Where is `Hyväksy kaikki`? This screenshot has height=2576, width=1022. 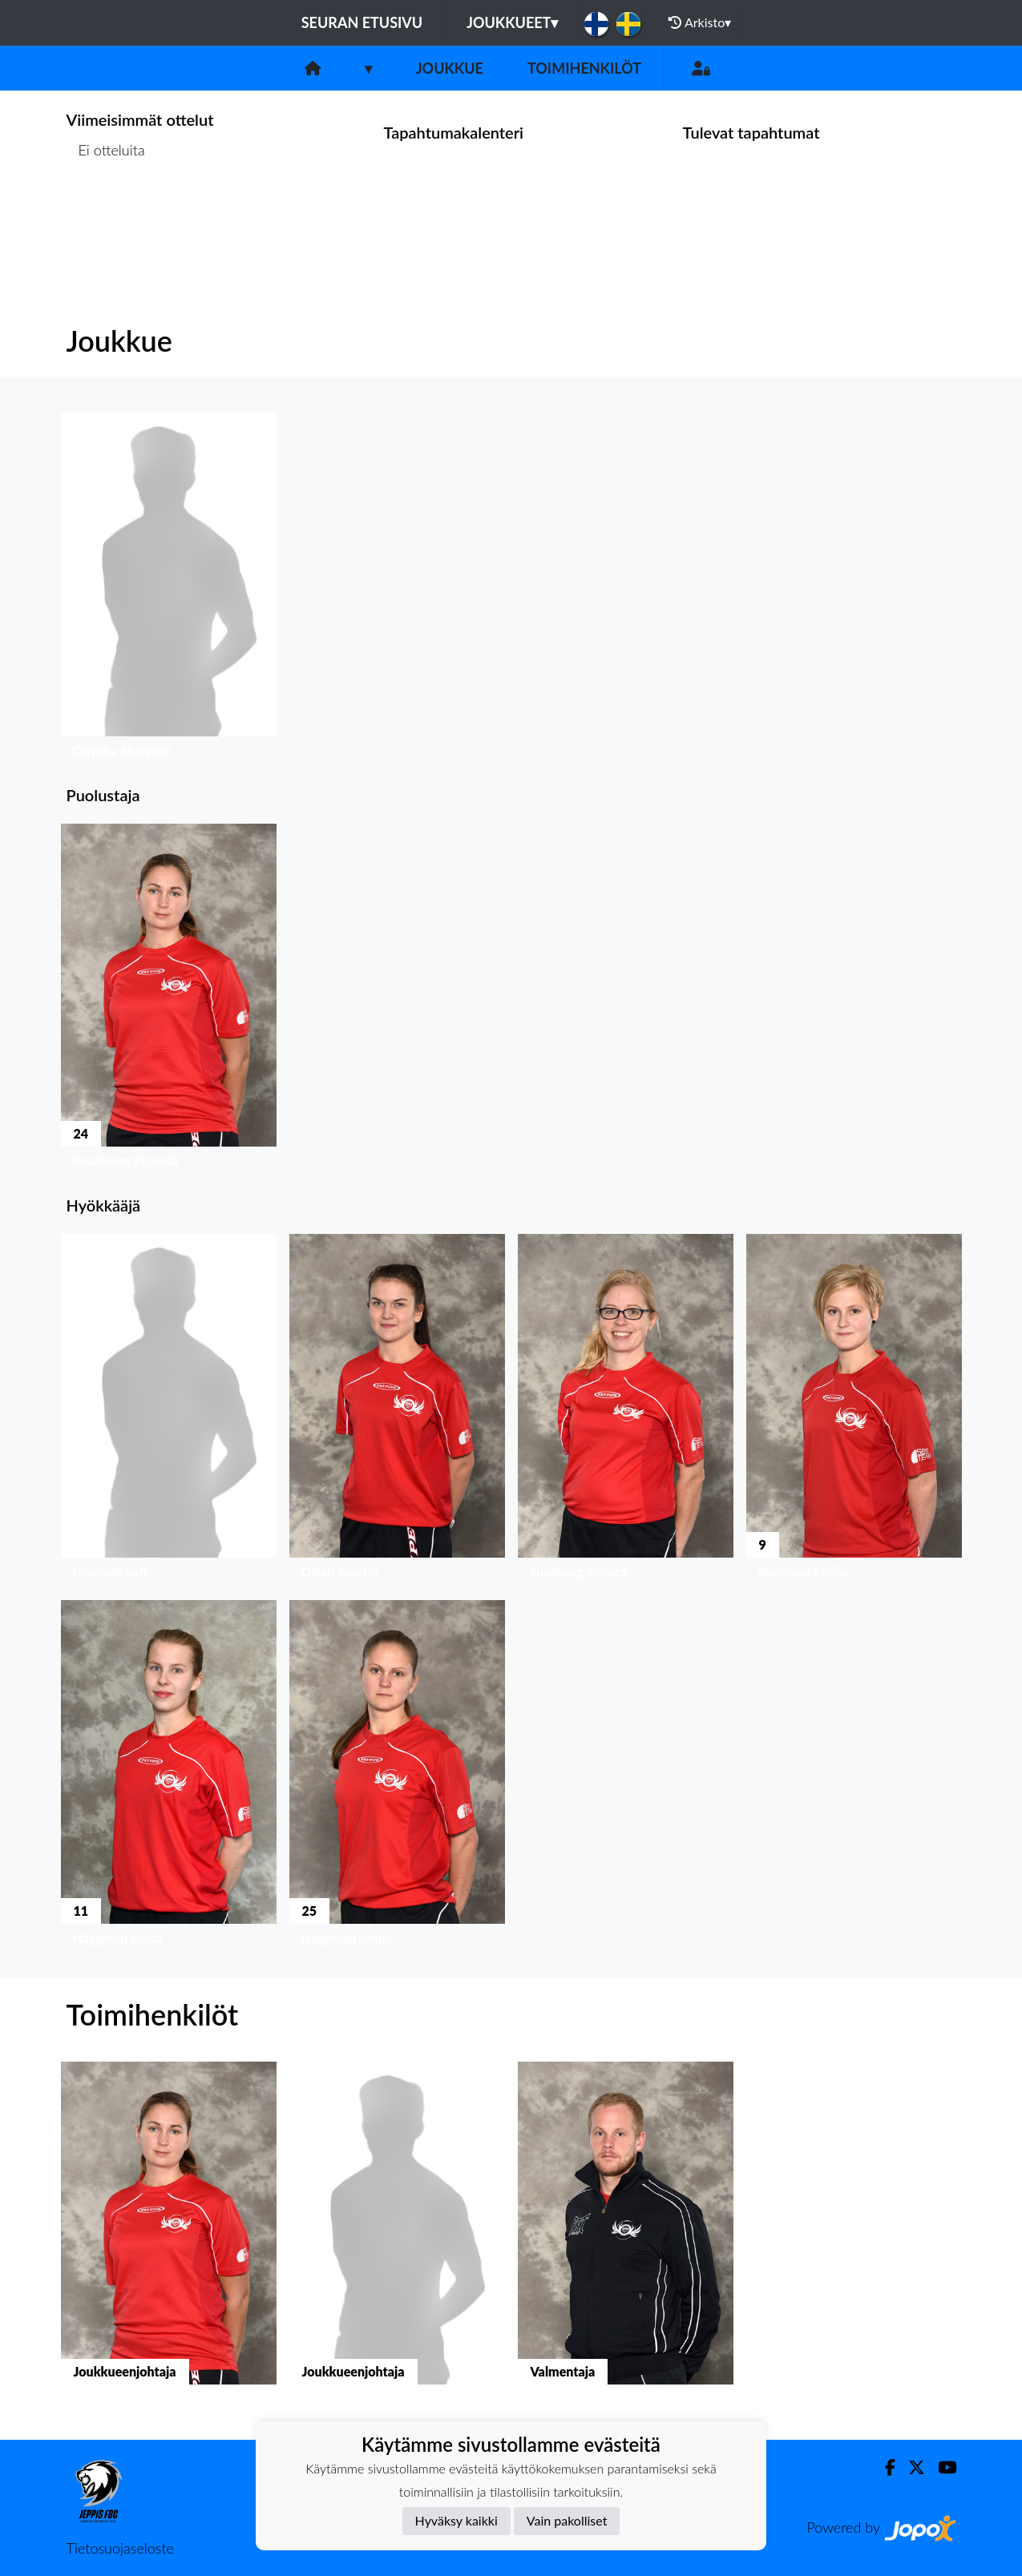 Hyväksy kaikki is located at coordinates (456, 2520).